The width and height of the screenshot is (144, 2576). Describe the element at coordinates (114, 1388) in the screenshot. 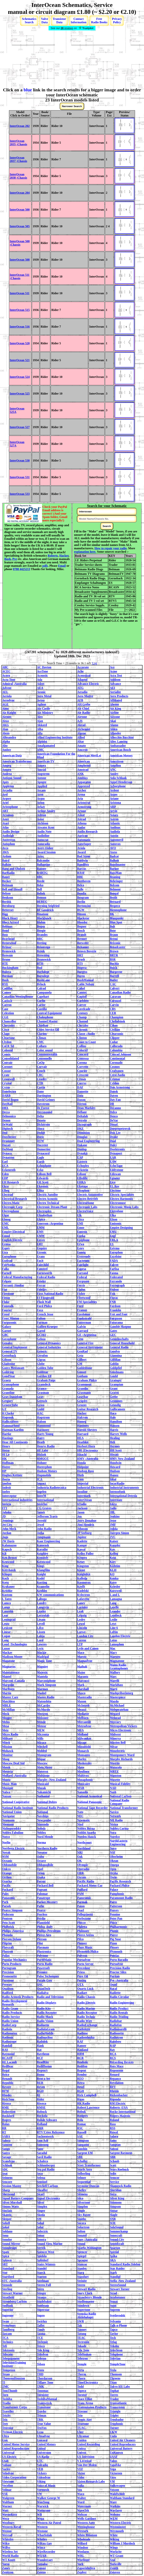

I see `Grant` at that location.